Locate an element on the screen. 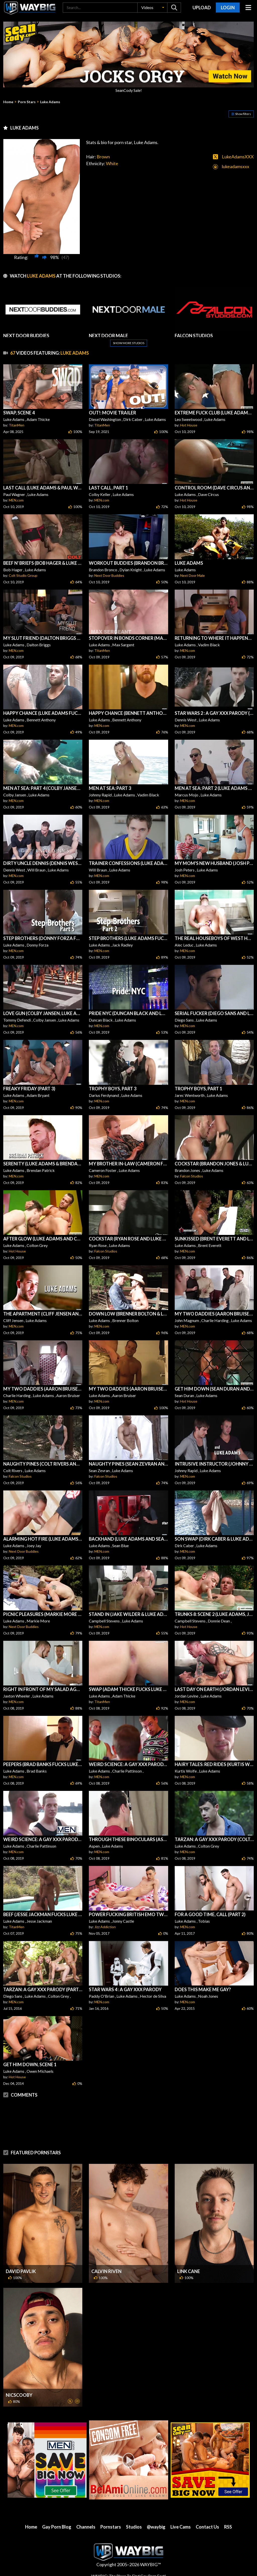  David Pavlik is located at coordinates (21, 2271).